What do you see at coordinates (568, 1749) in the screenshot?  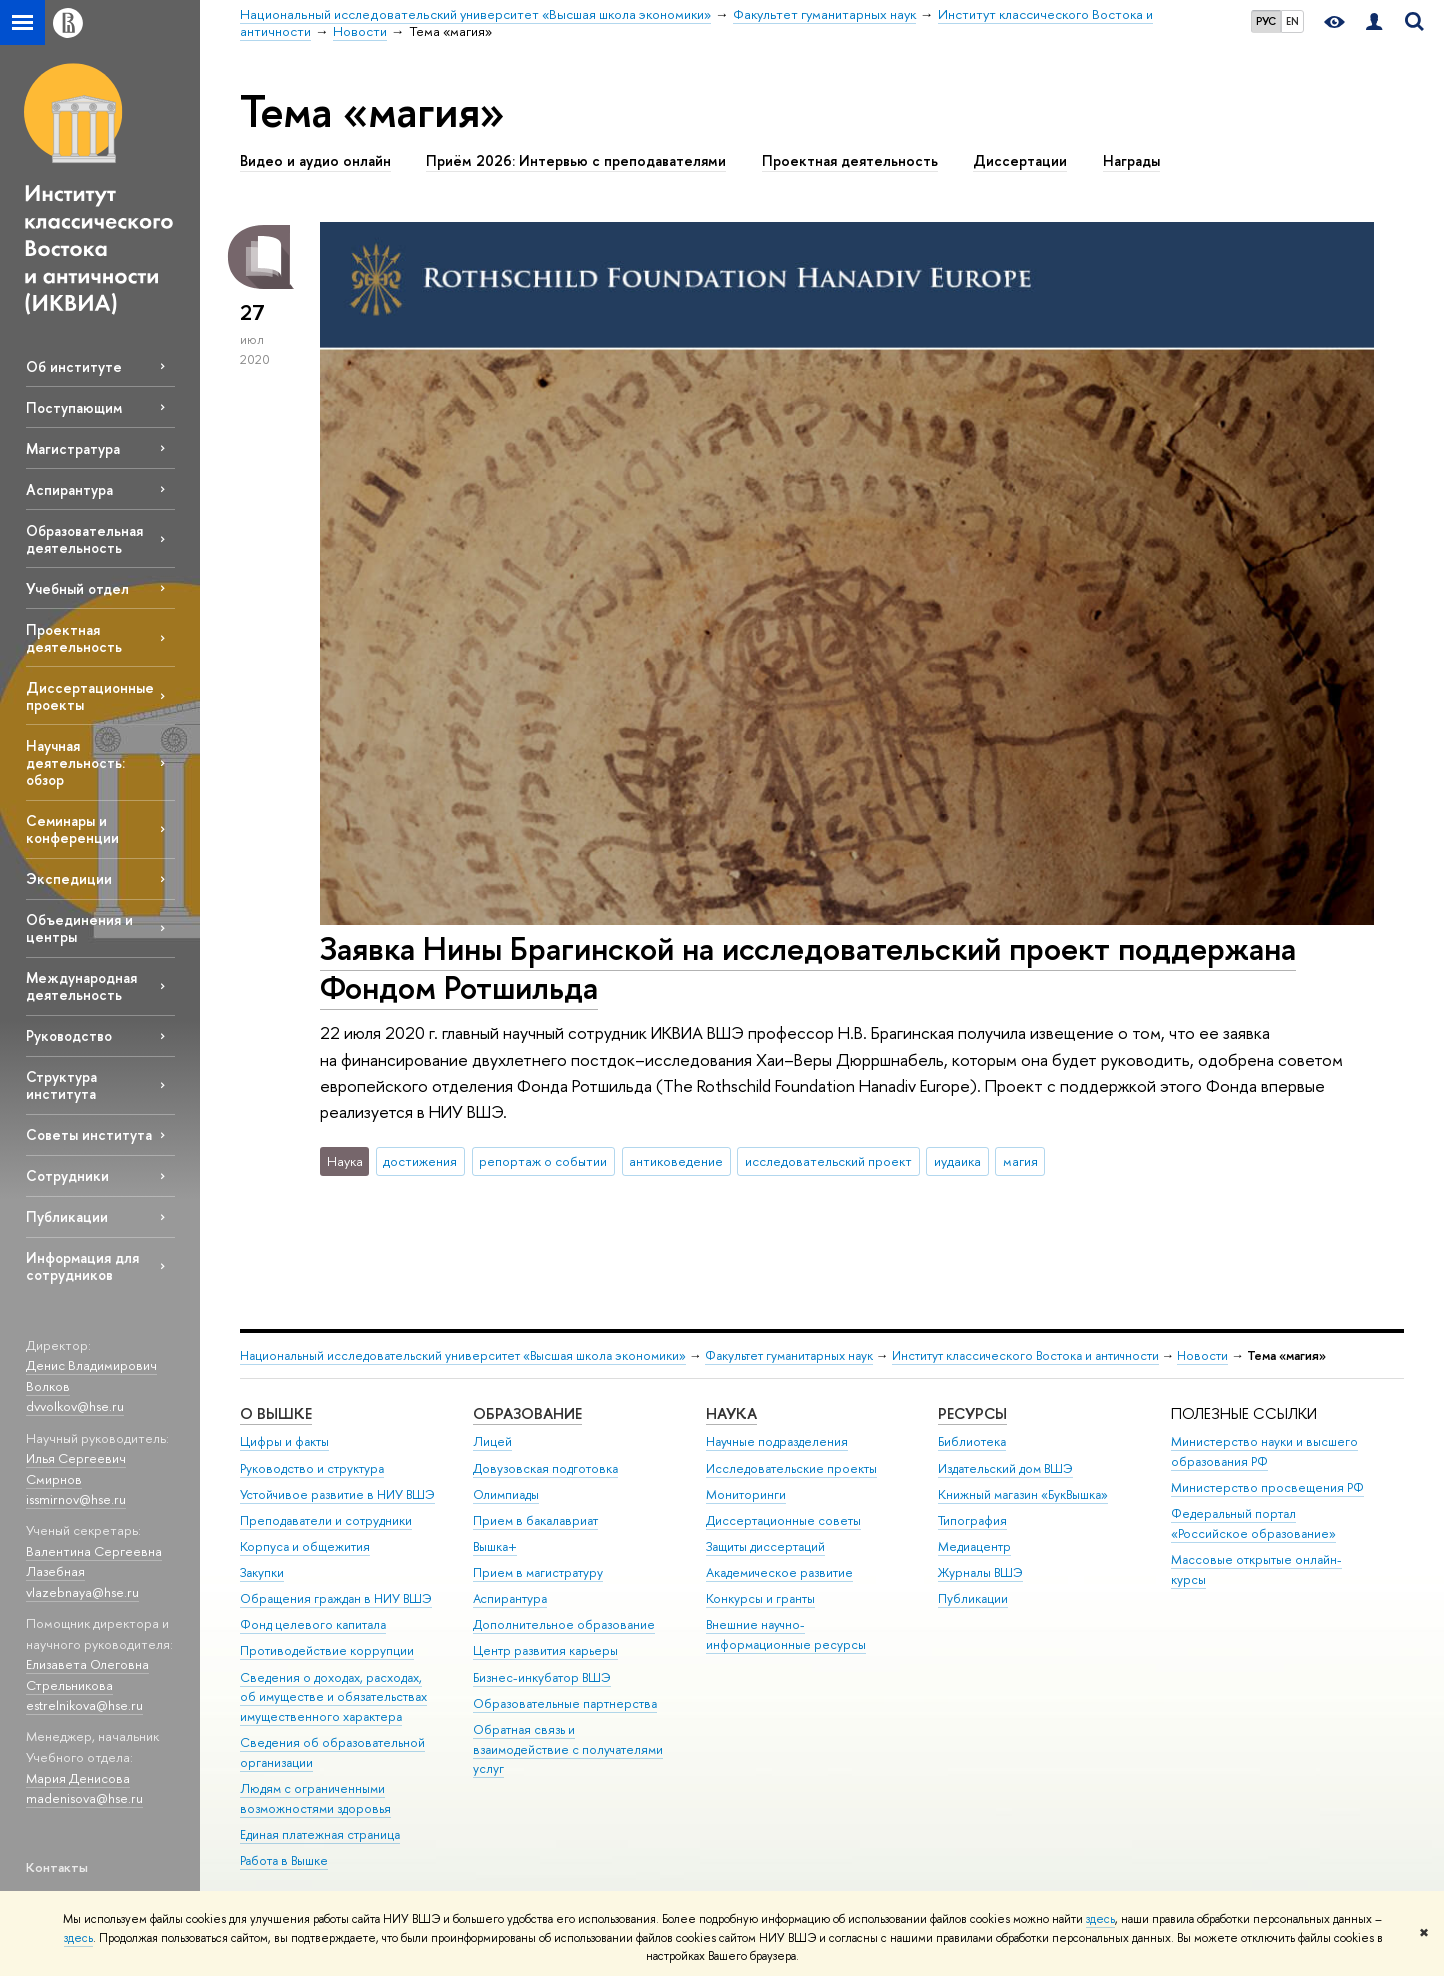 I see `Обратная связь и взаимодействие с получателями услуг` at bounding box center [568, 1749].